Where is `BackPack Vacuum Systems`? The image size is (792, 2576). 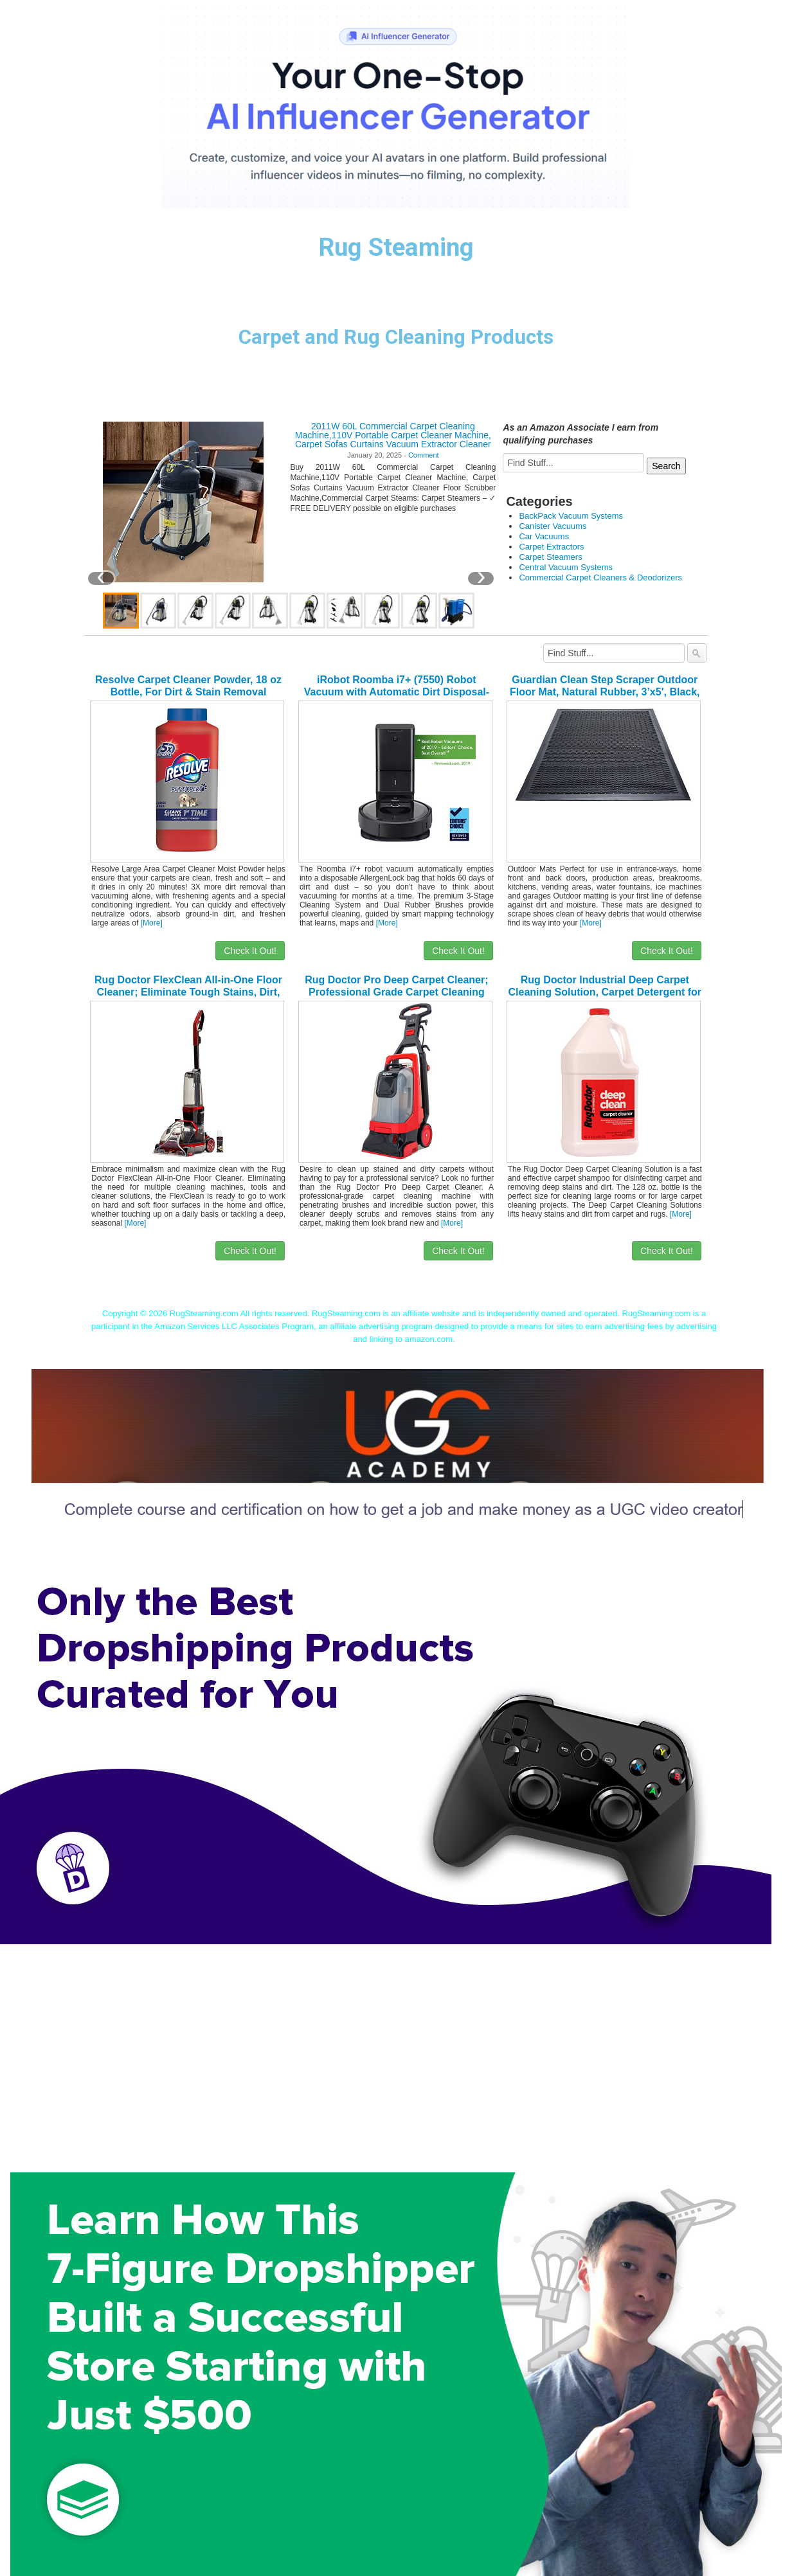
BackPack Vacuum Systems is located at coordinates (571, 516).